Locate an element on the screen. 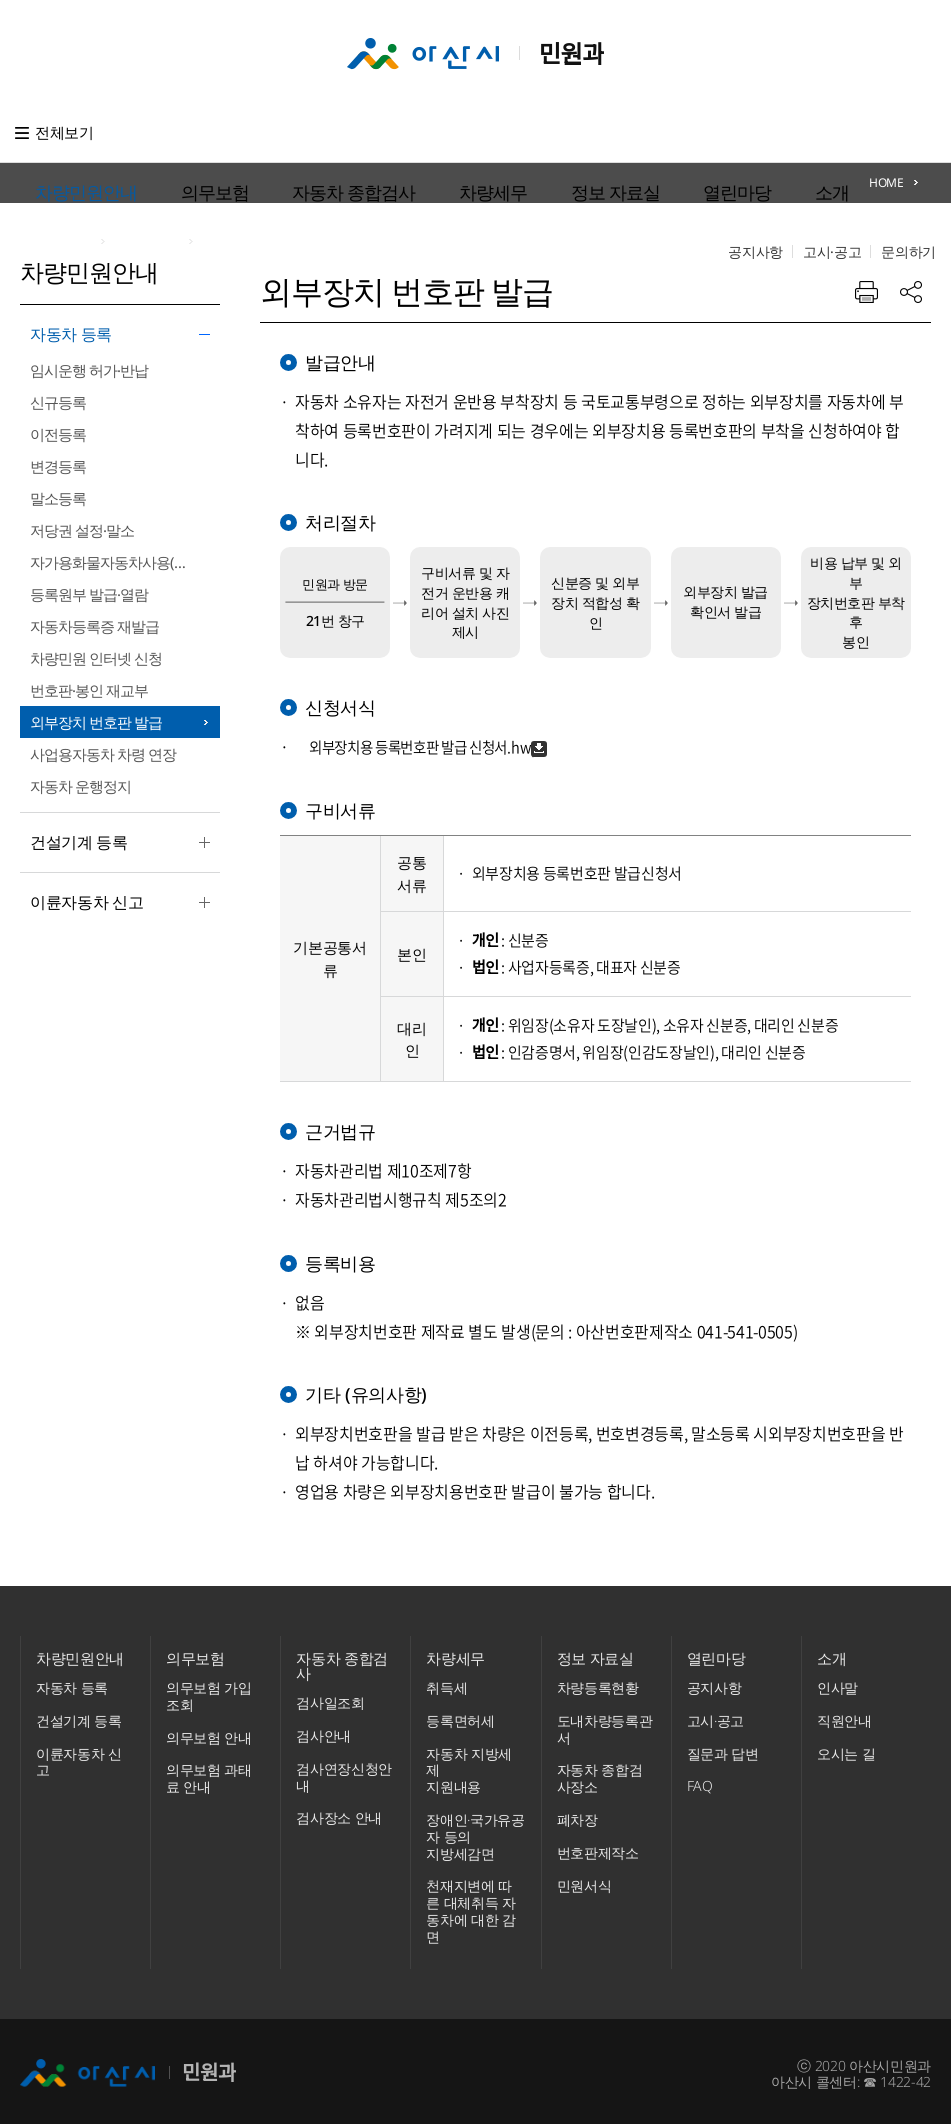  FAQ is located at coordinates (700, 1780).